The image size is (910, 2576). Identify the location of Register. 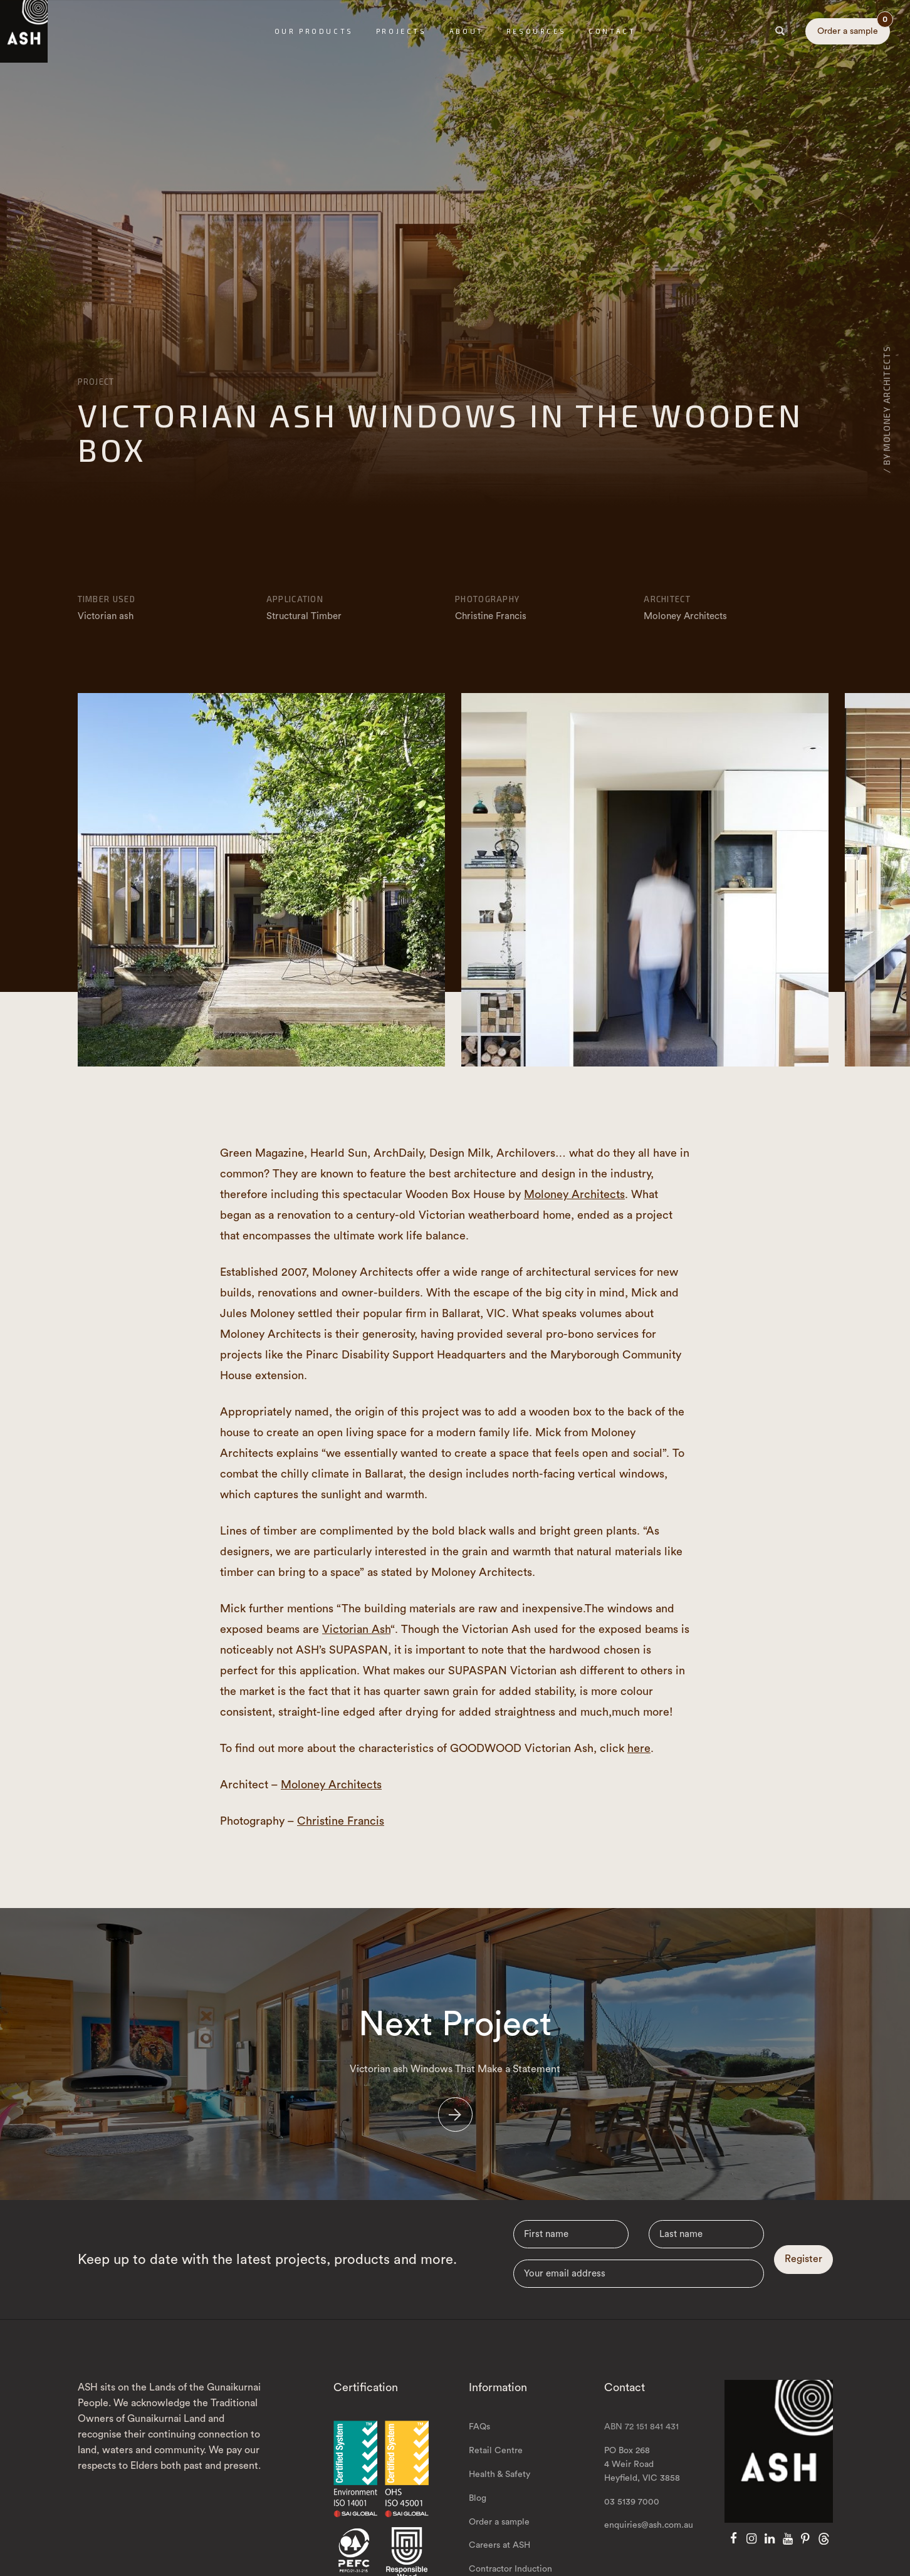
(803, 2285).